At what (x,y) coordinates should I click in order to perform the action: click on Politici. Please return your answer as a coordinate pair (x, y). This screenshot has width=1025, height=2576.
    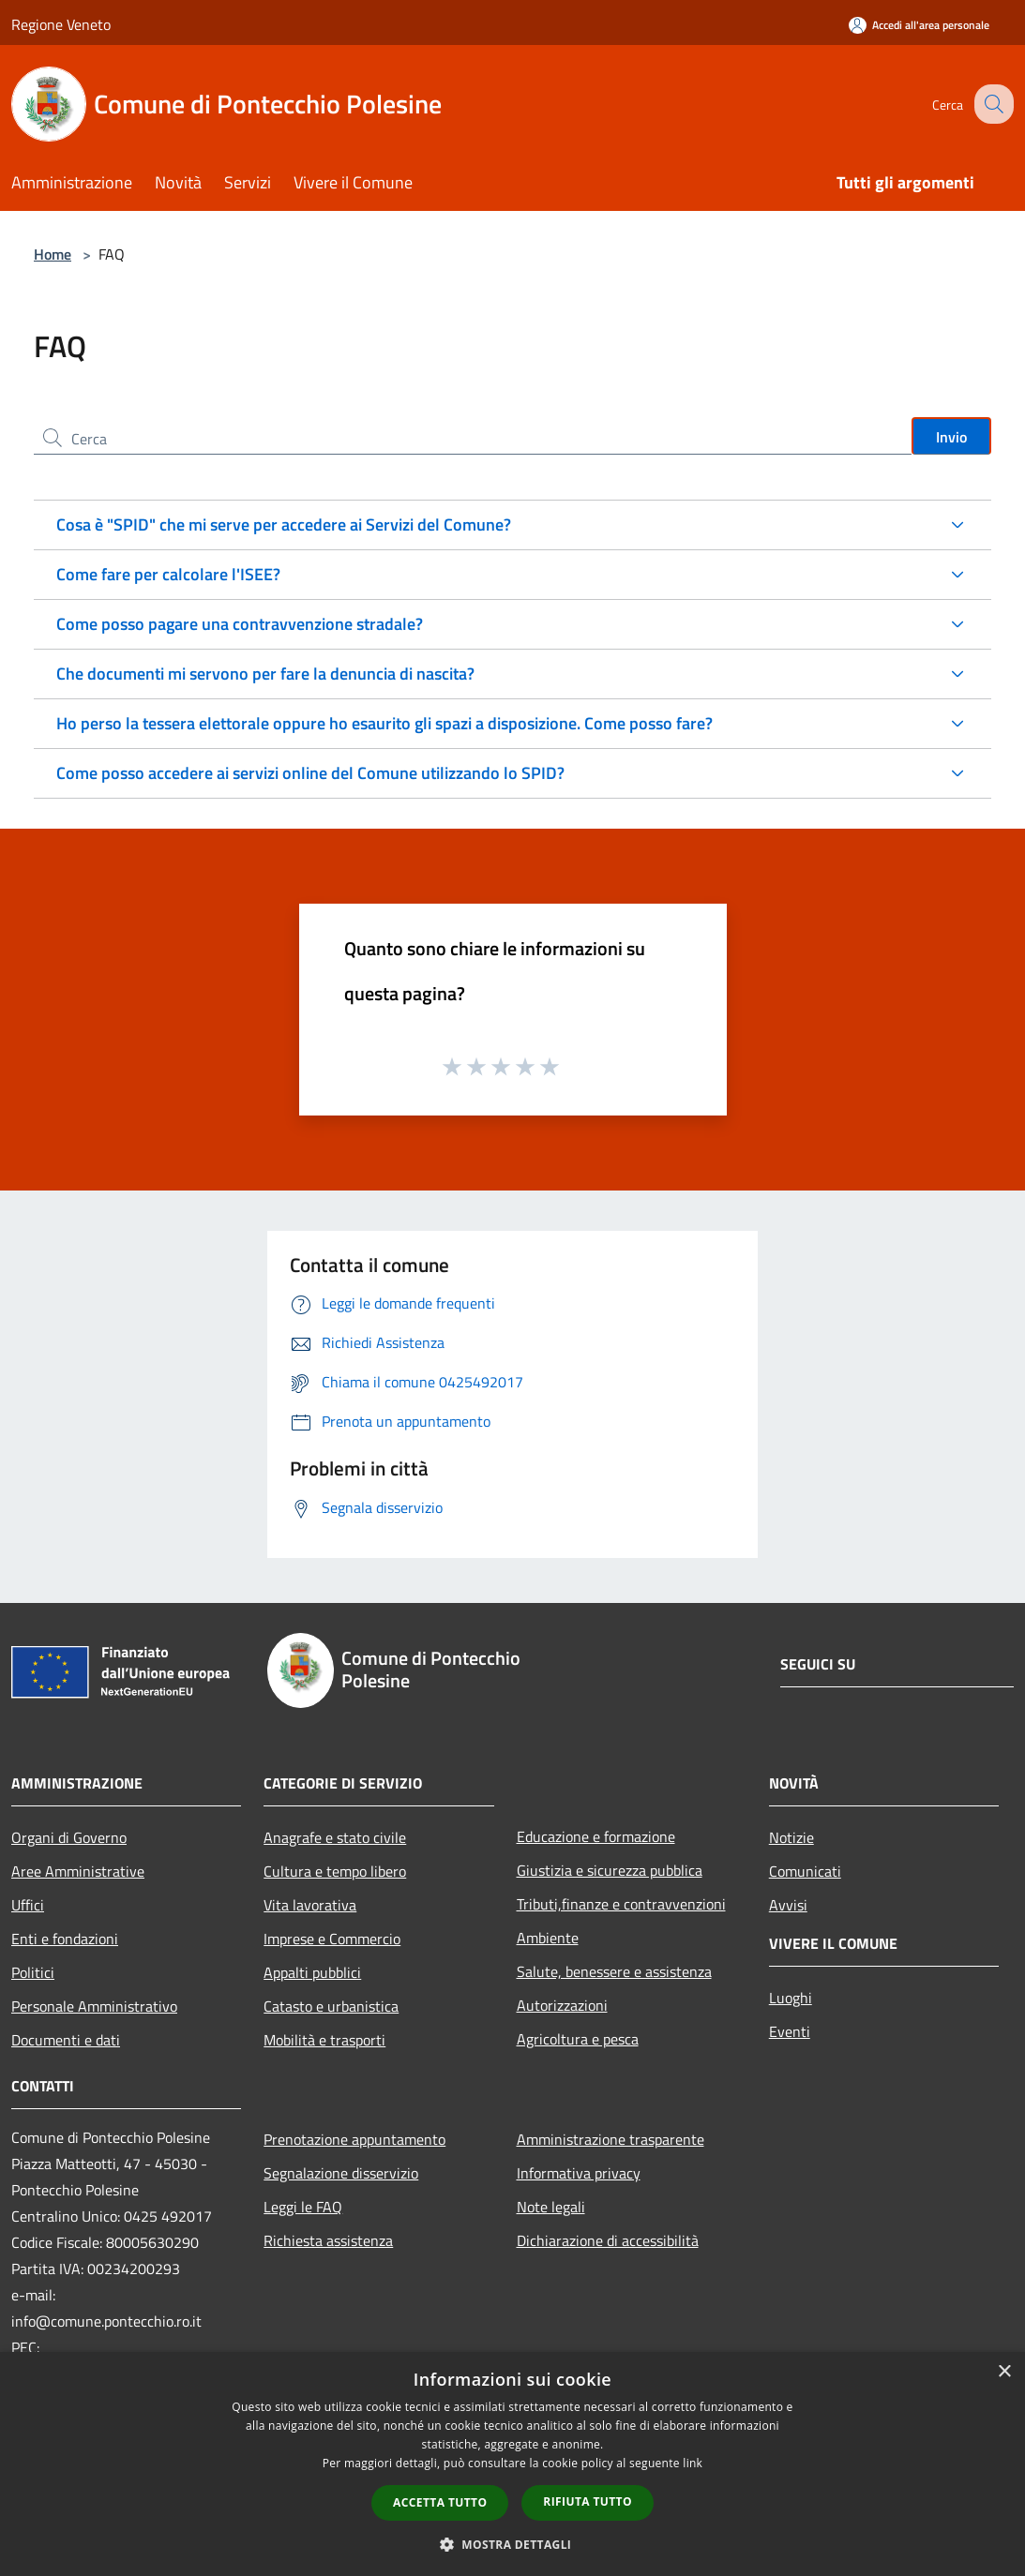
    Looking at the image, I should click on (32, 1972).